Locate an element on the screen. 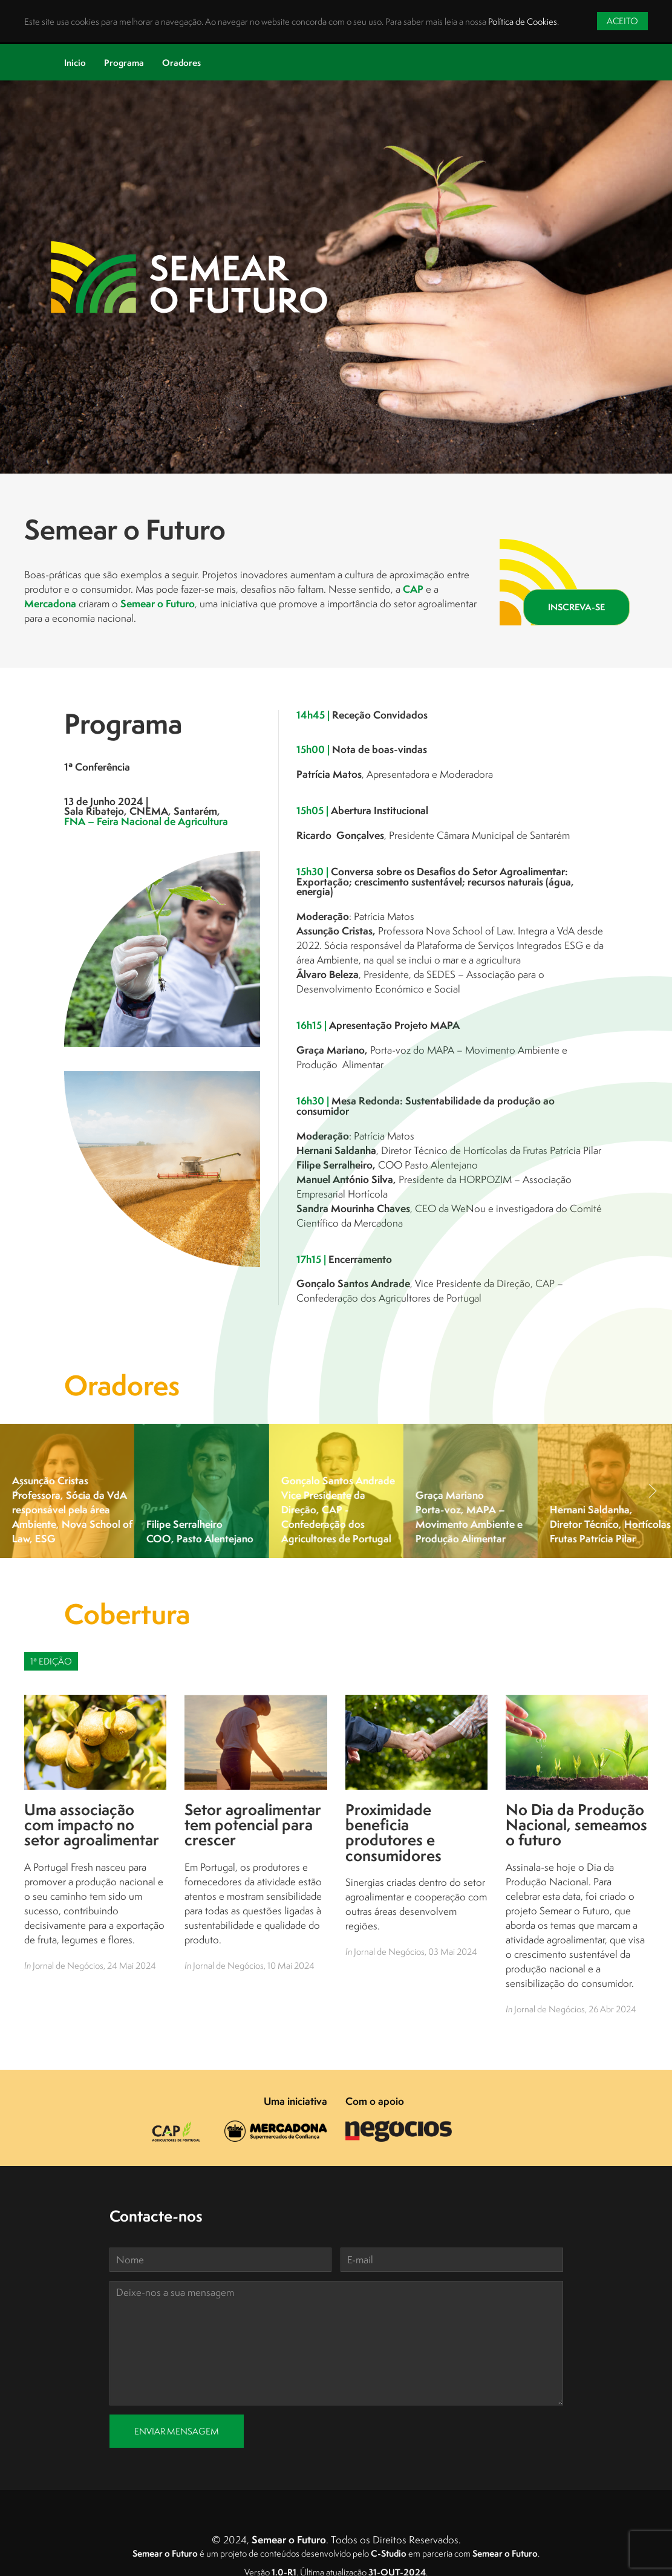 This screenshot has height=2576, width=672. Política de Cookies is located at coordinates (522, 21).